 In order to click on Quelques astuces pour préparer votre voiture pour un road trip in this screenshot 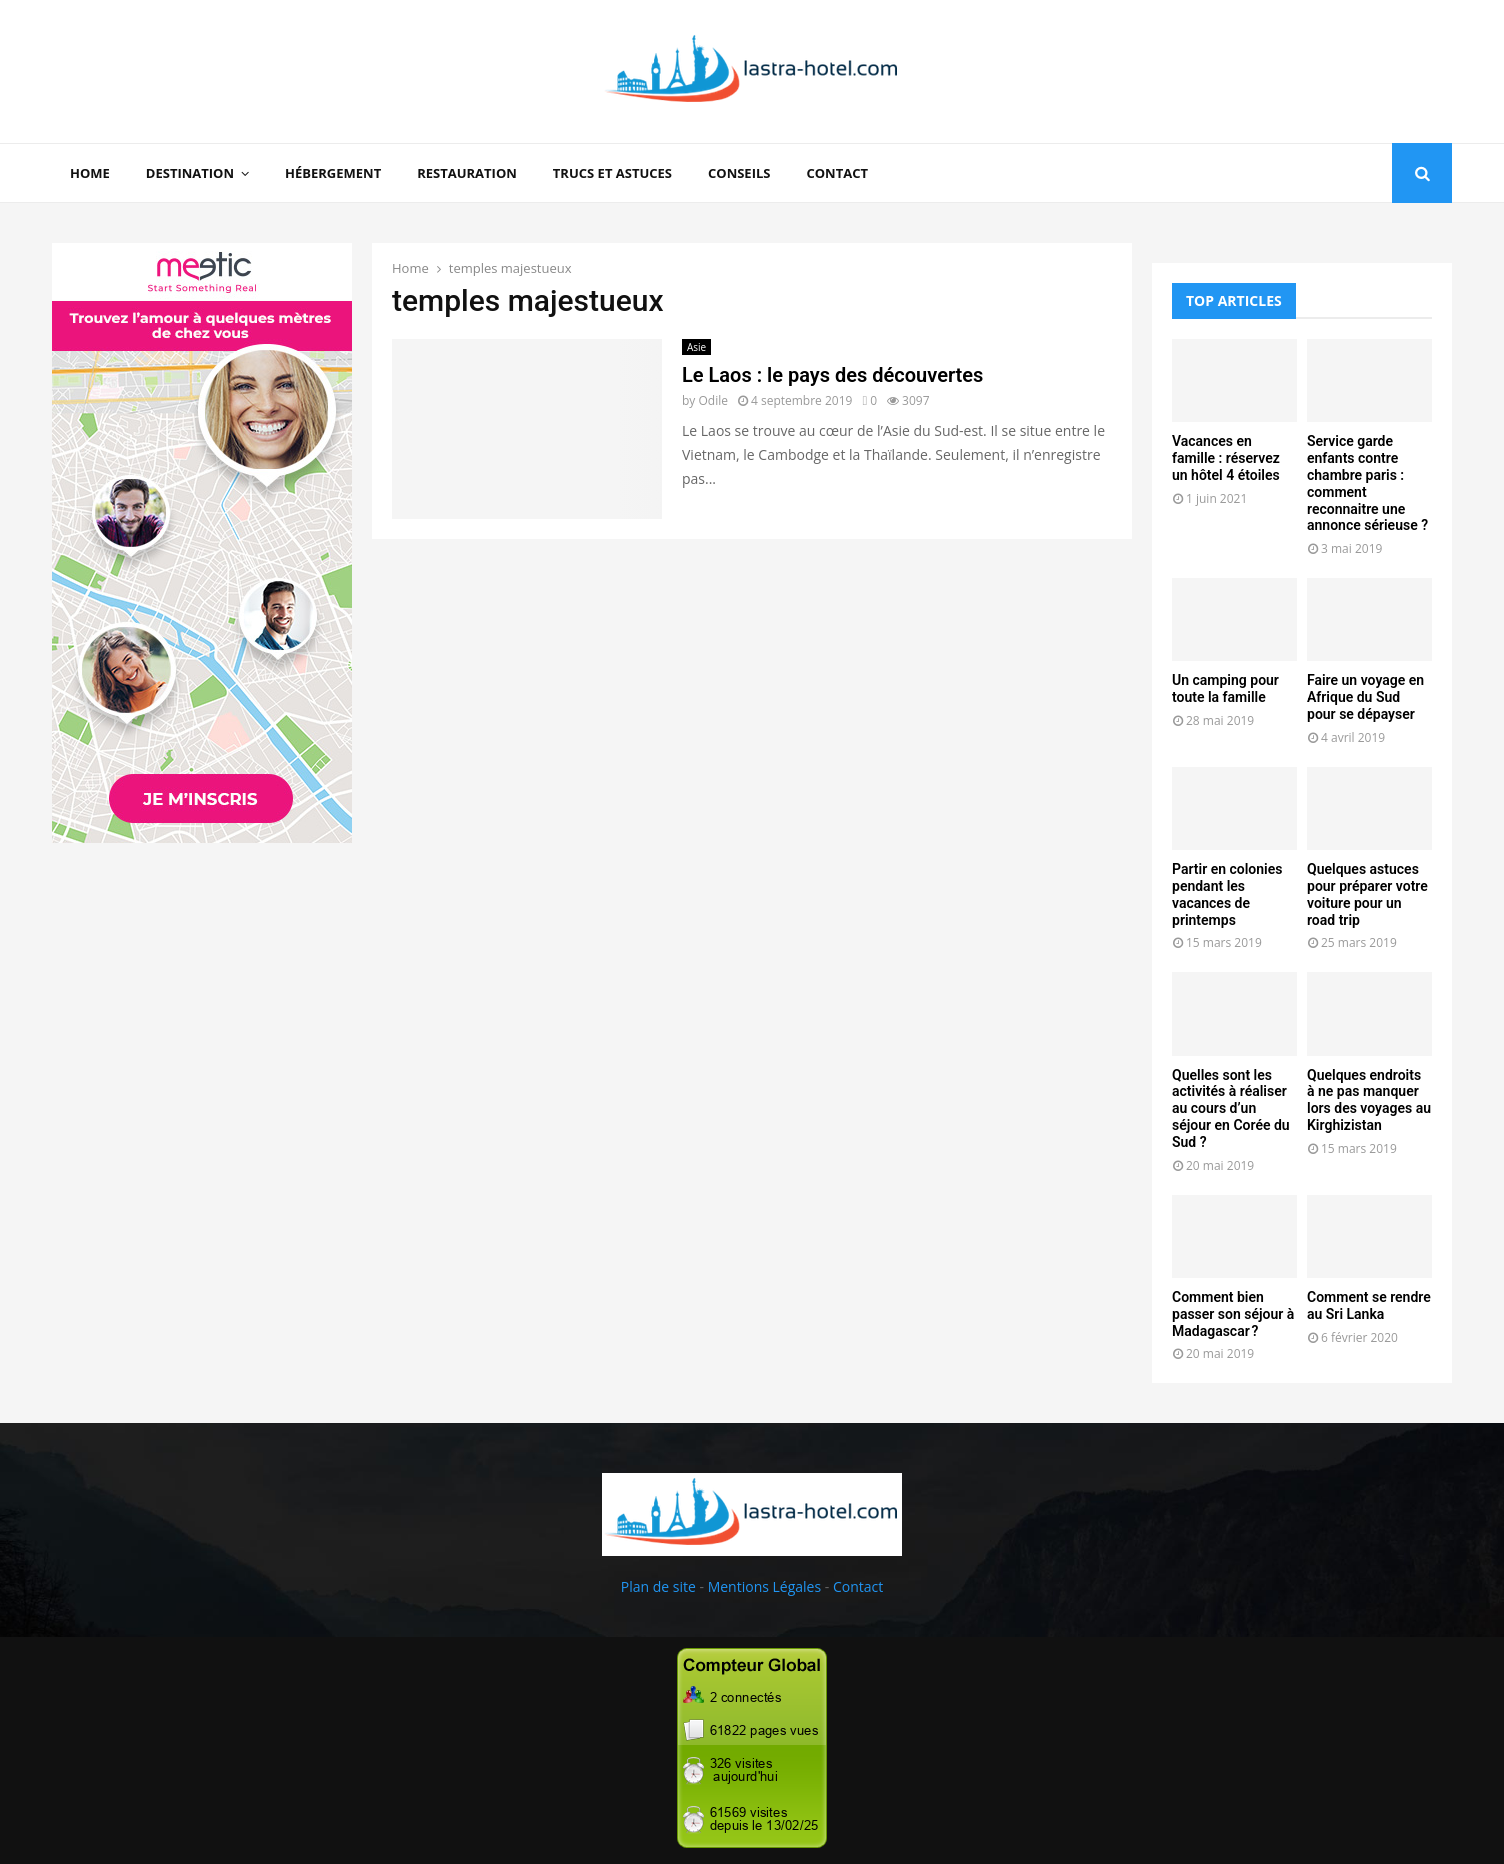, I will do `click(1367, 894)`.